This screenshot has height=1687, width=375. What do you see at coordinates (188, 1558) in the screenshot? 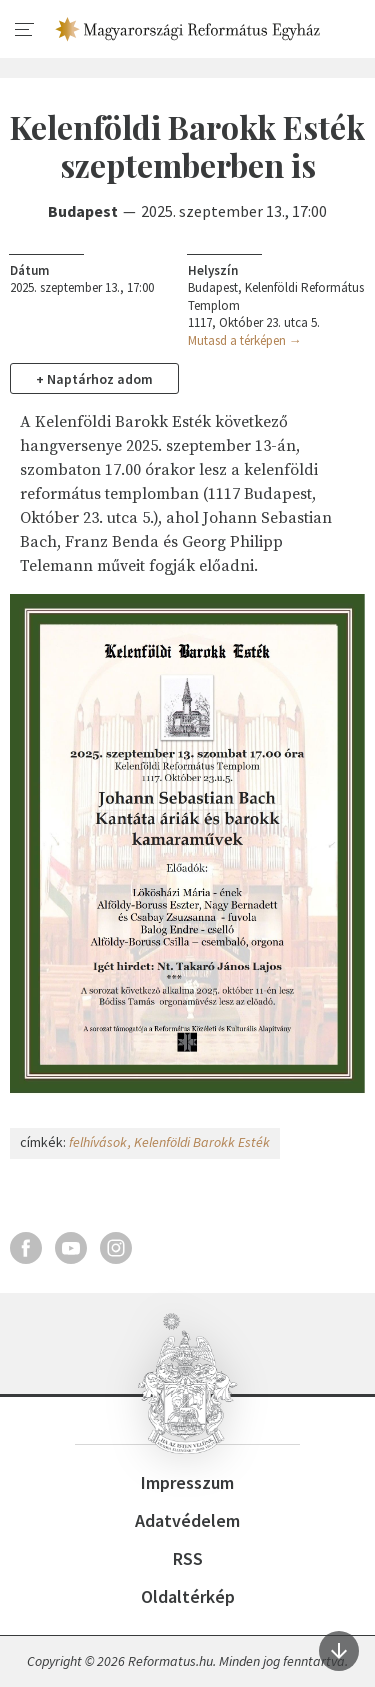
I see `RSS` at bounding box center [188, 1558].